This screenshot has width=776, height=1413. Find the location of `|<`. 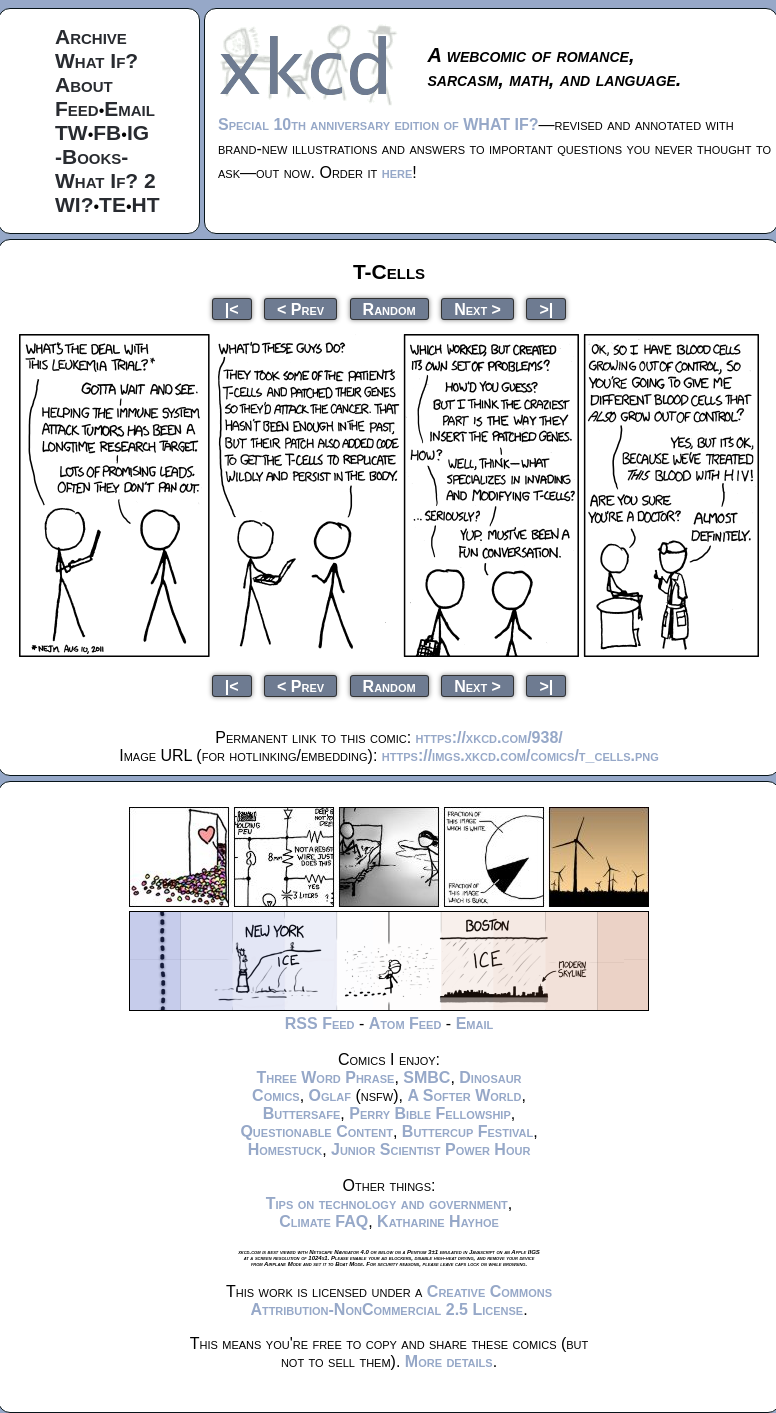

|< is located at coordinates (232, 308).